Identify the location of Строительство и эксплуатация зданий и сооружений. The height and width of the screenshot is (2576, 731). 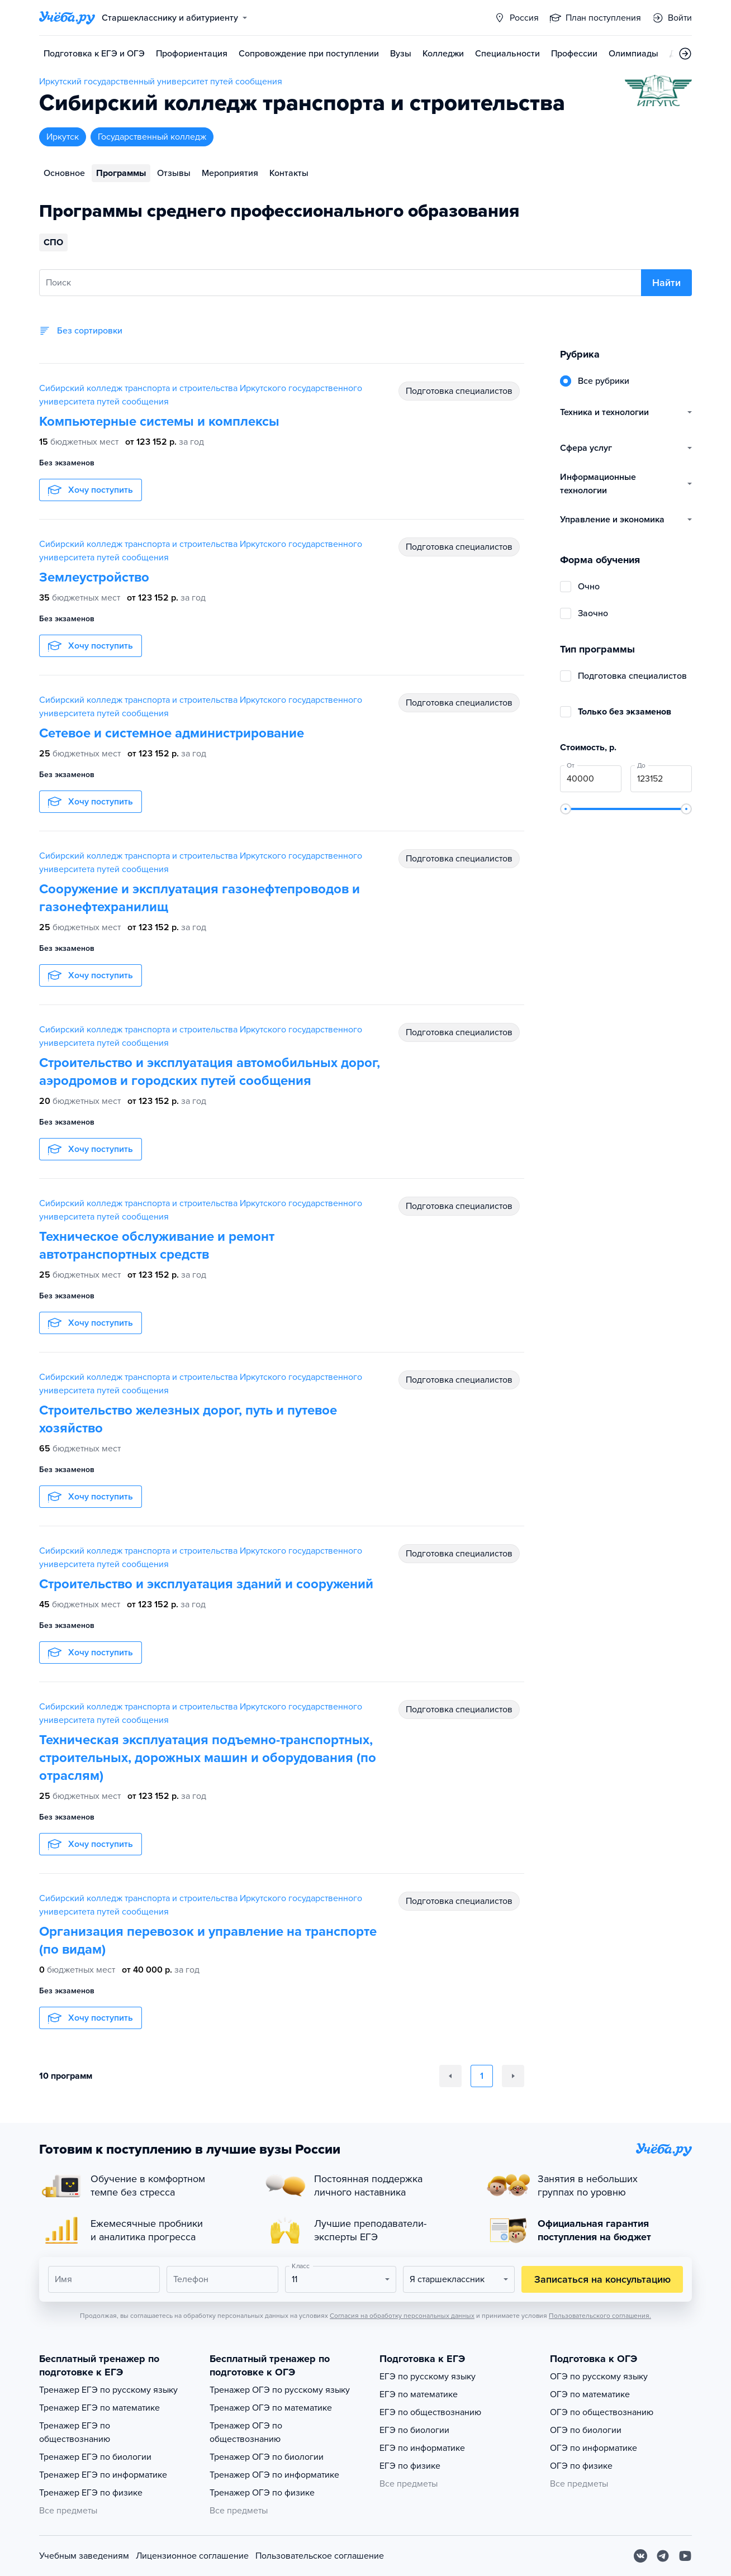
(206, 1584).